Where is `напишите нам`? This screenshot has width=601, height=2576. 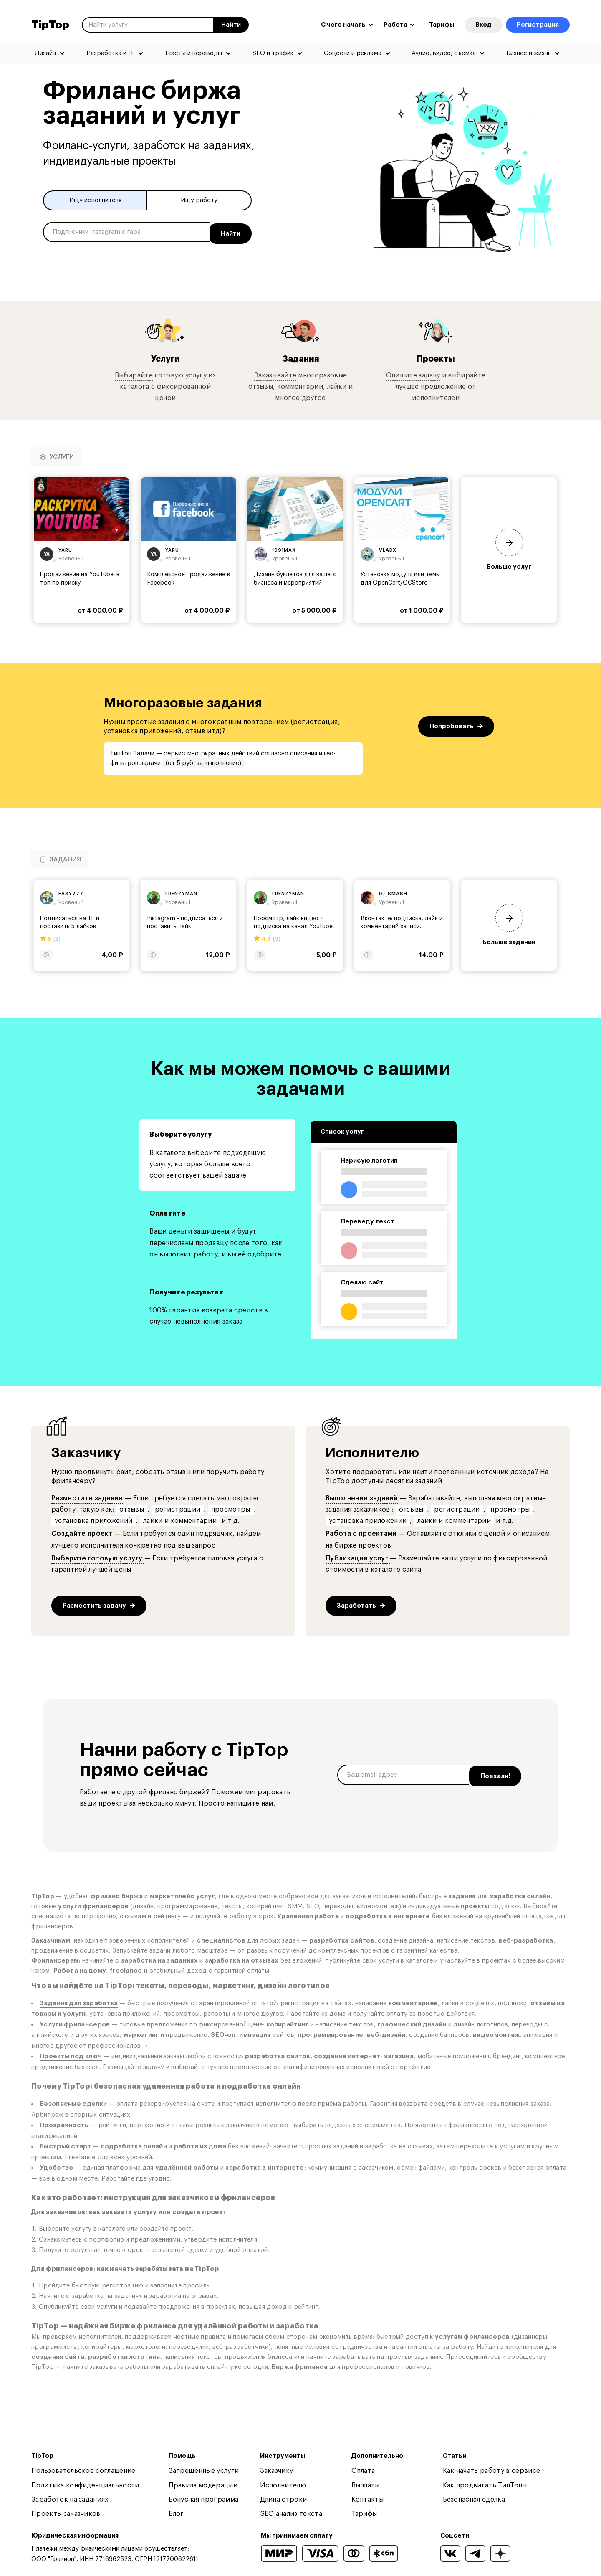
напишите нам is located at coordinates (250, 1804).